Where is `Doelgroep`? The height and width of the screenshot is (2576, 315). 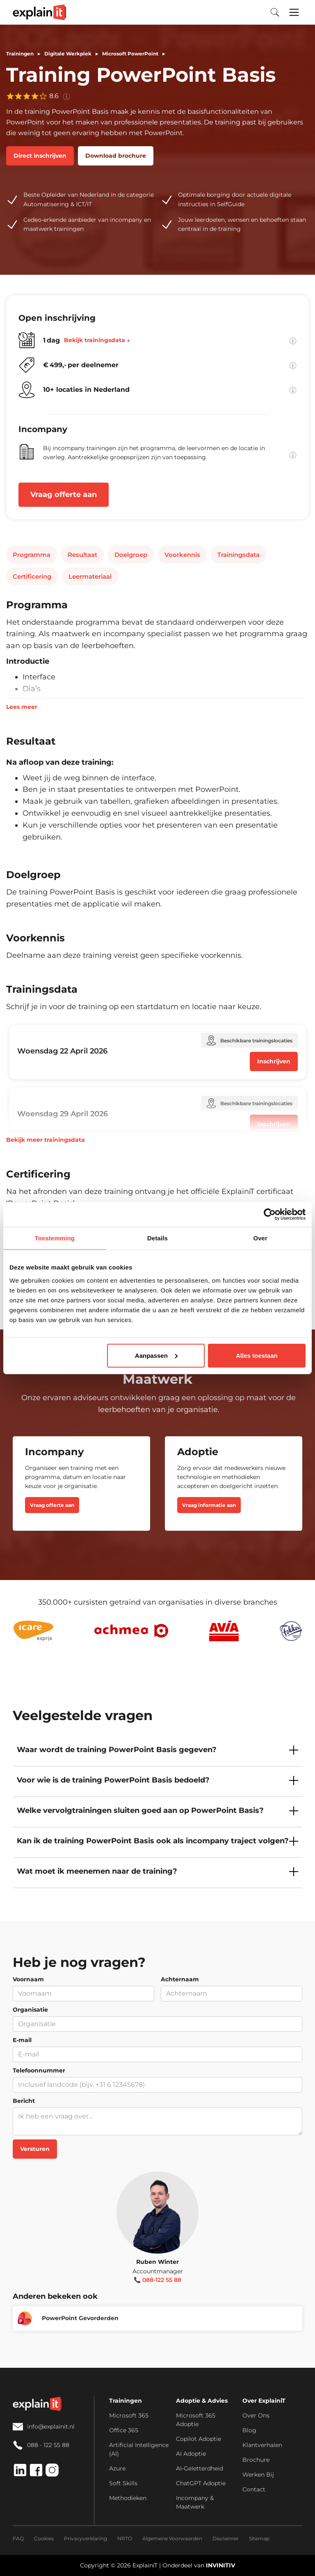 Doelgroep is located at coordinates (130, 555).